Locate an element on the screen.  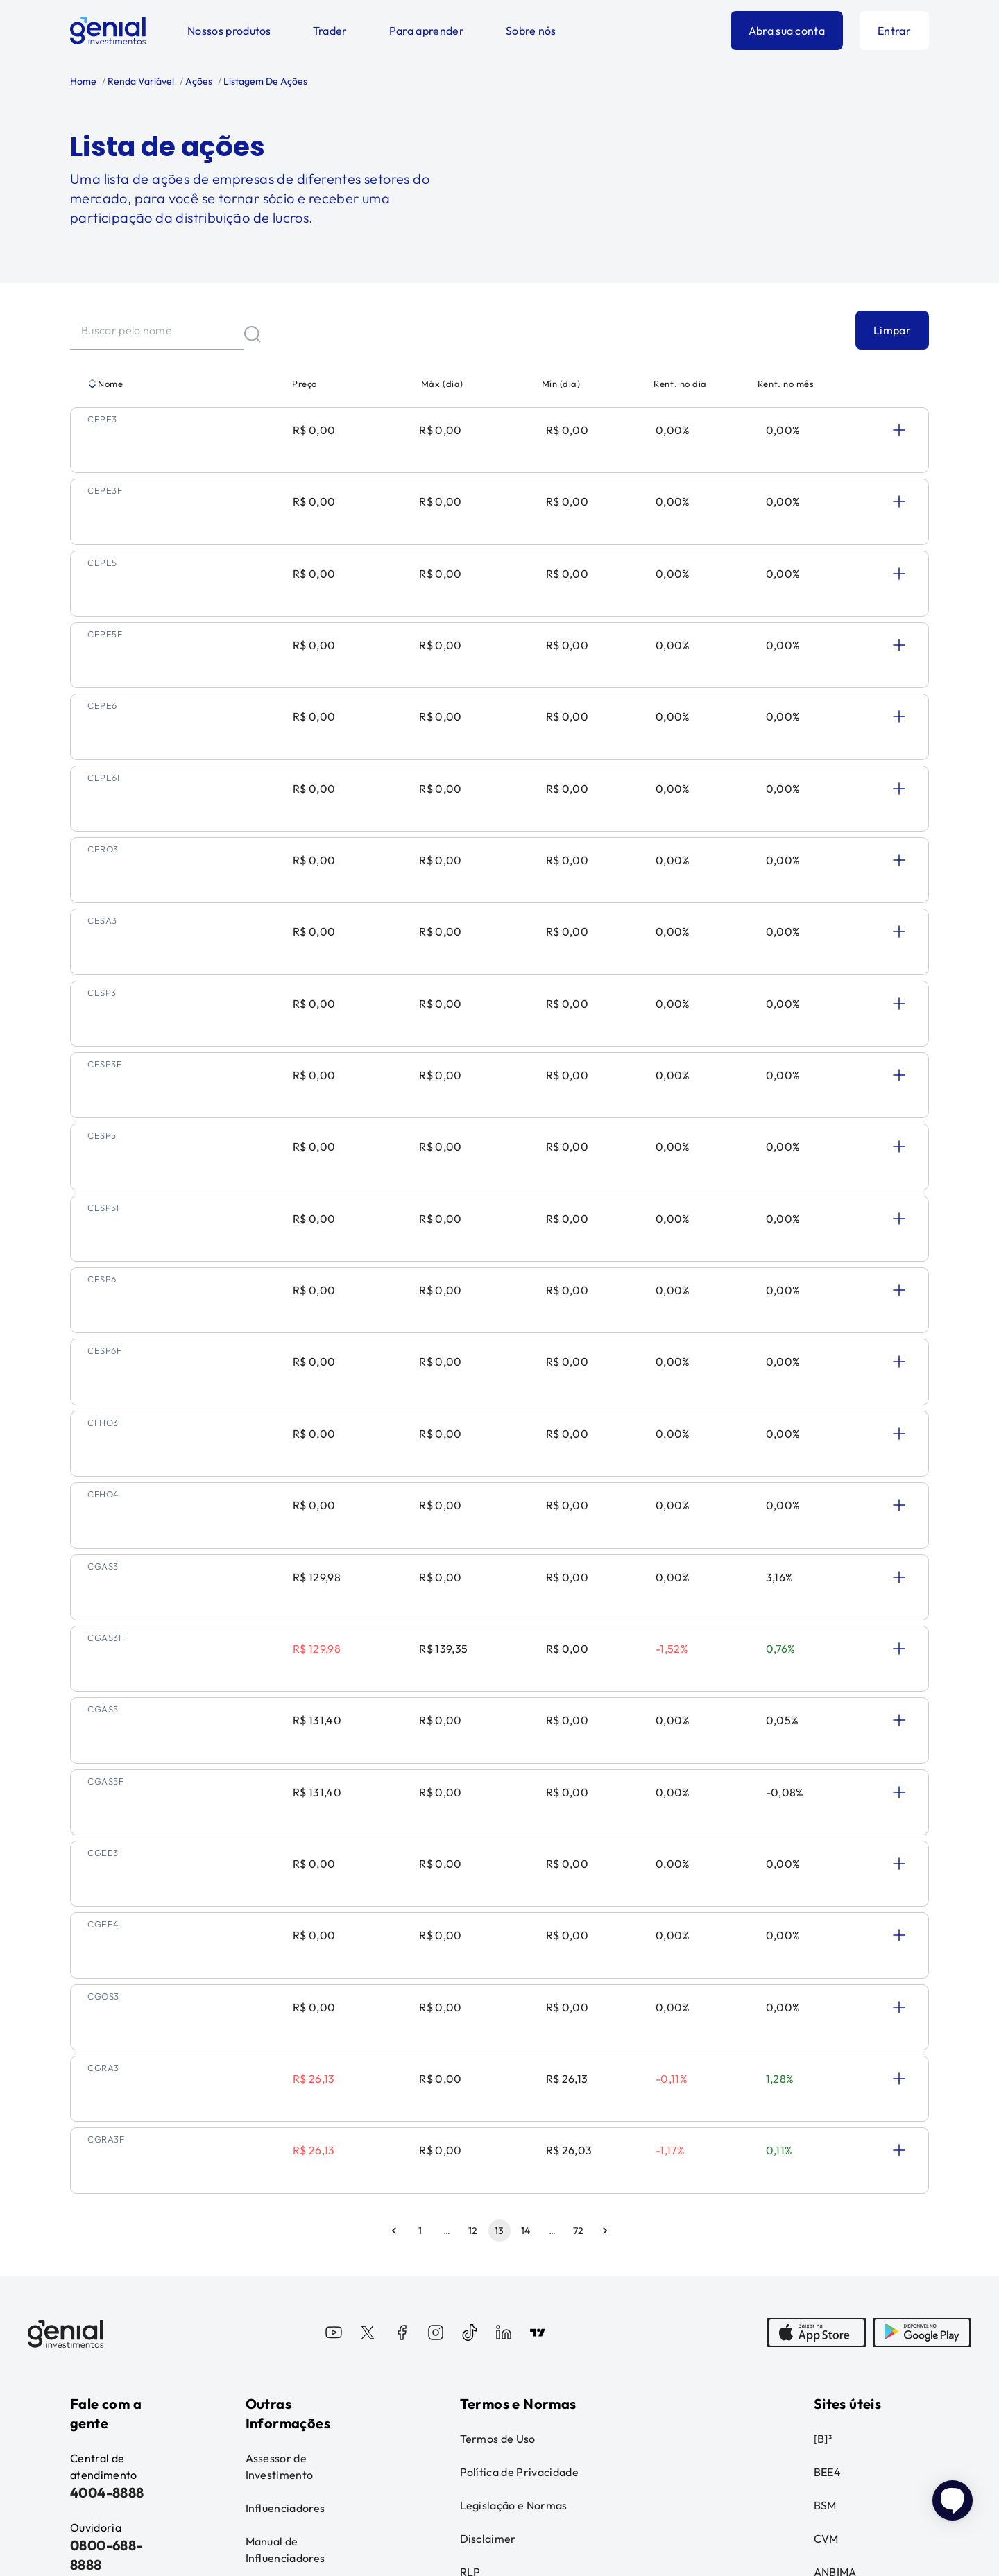
Canal de Denúncias is located at coordinates (97, 2205).